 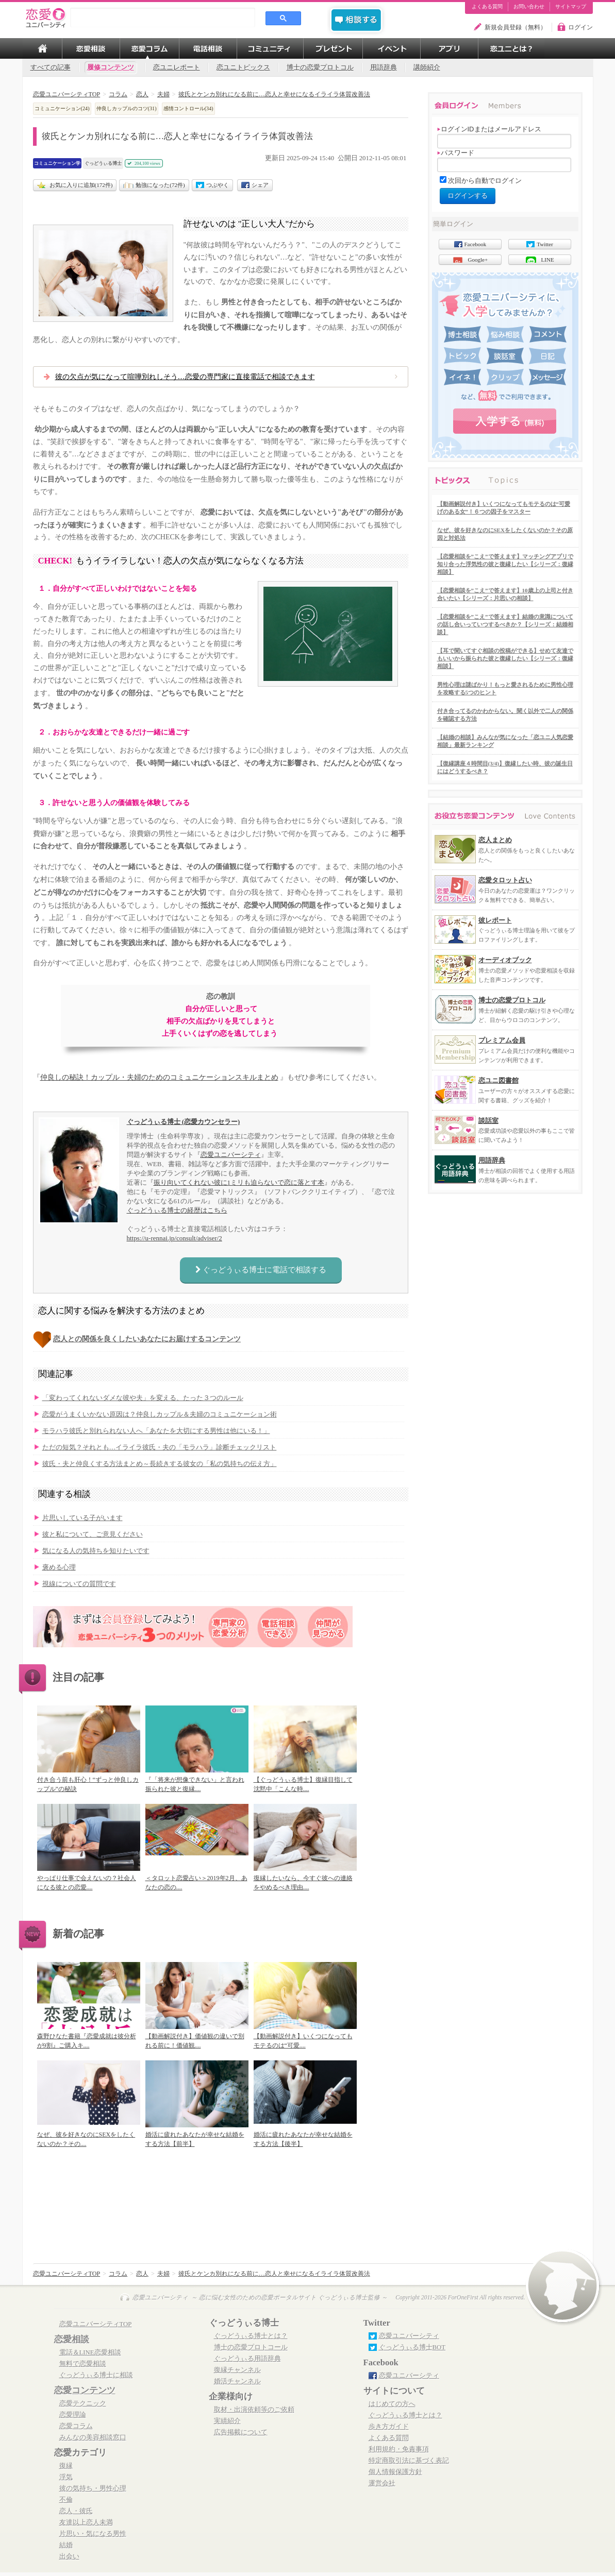 I want to click on 無料で恋愛相談, so click(x=82, y=2363).